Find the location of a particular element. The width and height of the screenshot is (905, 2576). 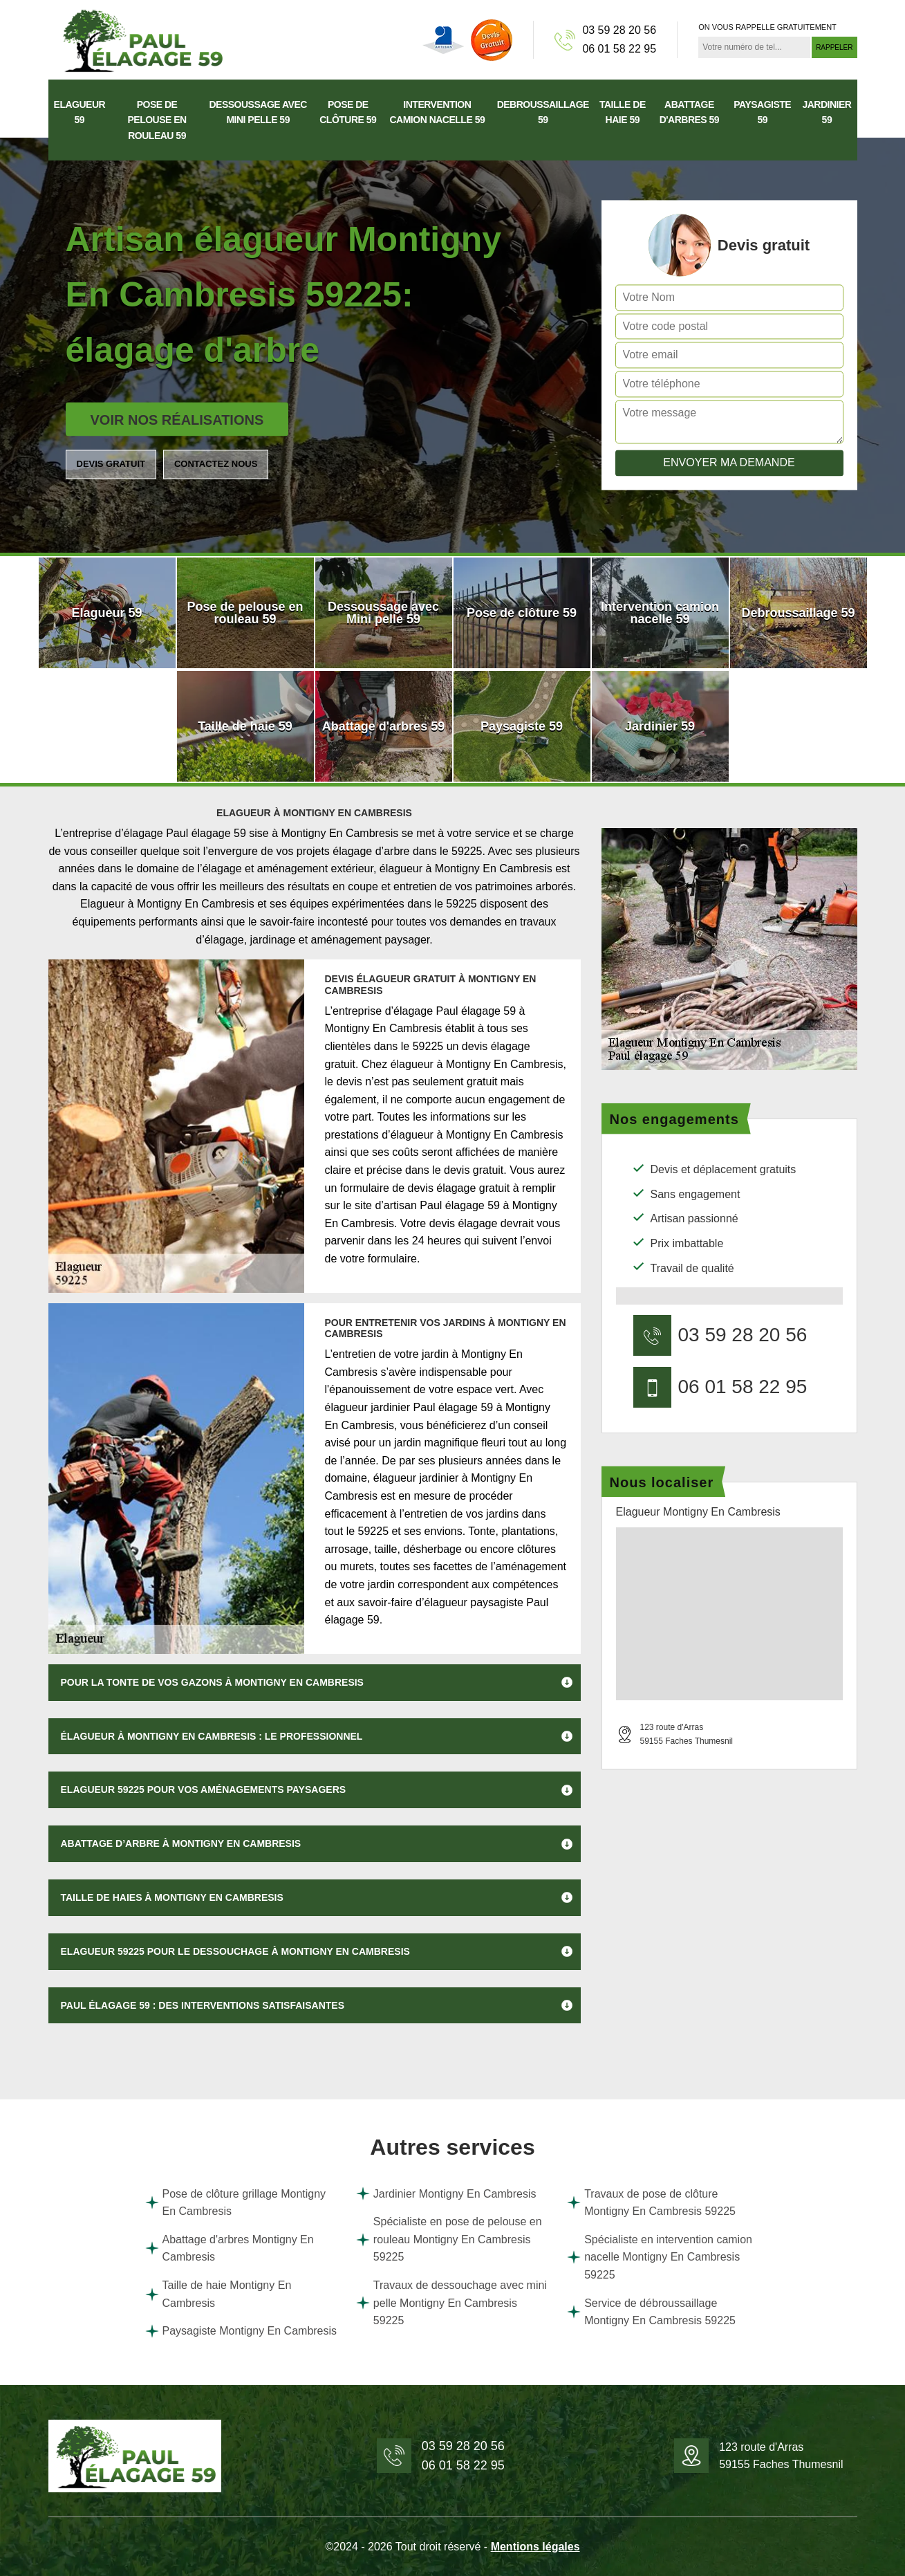

Taille de haie 59 is located at coordinates (622, 112).